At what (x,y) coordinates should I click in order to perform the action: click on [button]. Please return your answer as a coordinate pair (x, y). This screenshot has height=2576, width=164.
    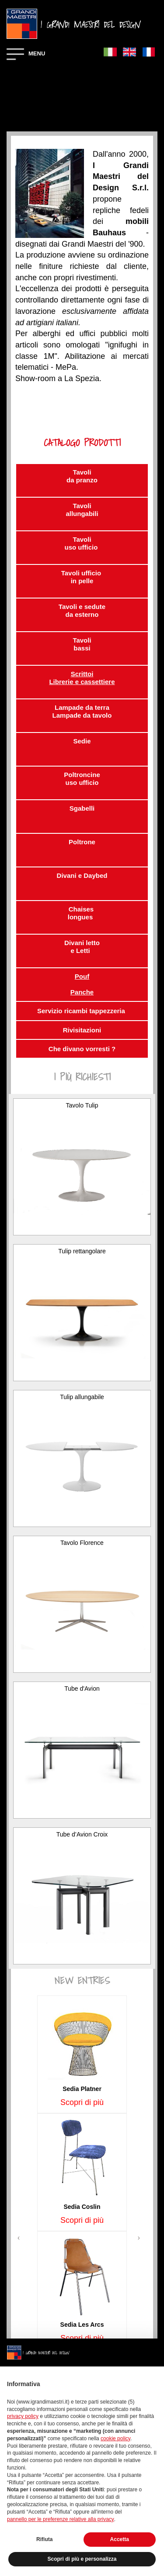
    Looking at the image, I should click on (20, 2235).